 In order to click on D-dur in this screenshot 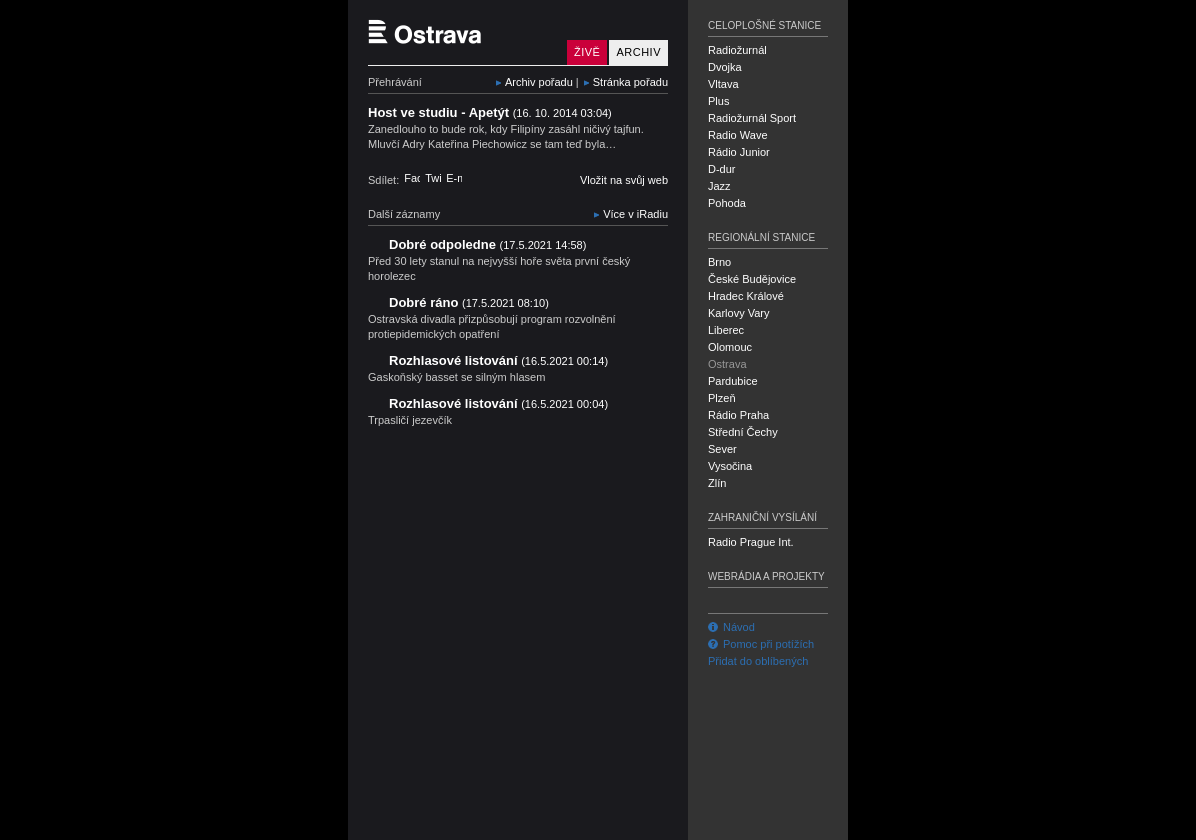, I will do `click(722, 169)`.